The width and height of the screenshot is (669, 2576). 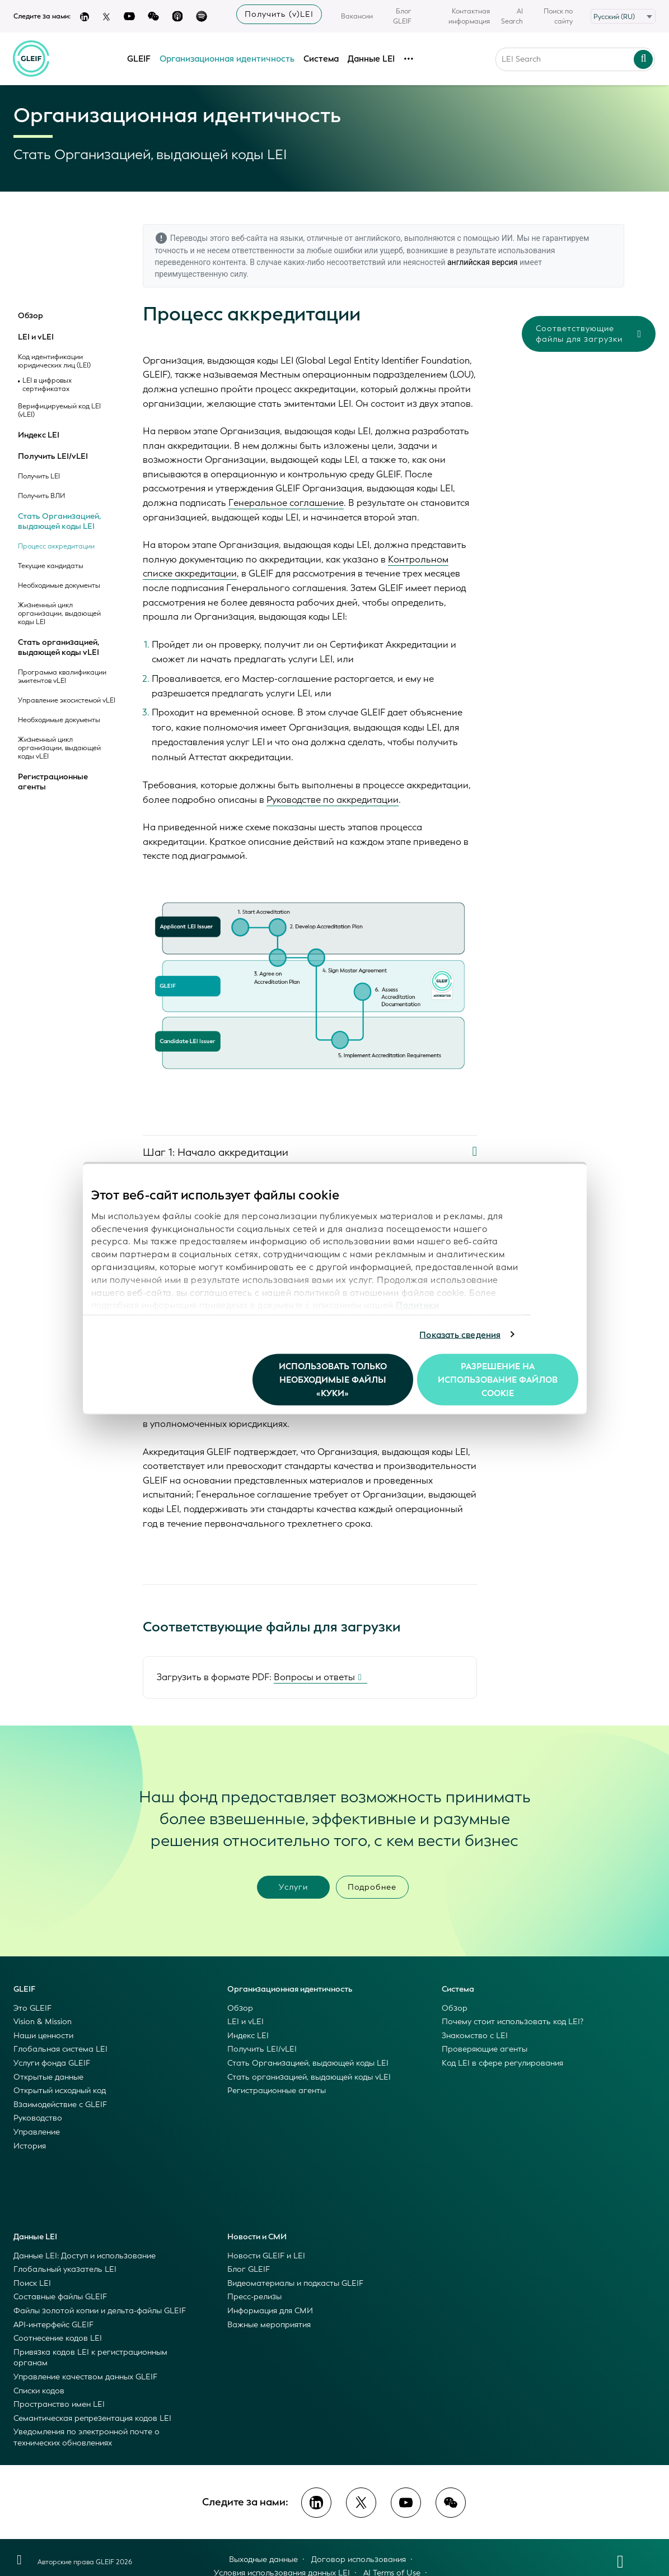 I want to click on История, so click(x=29, y=2146).